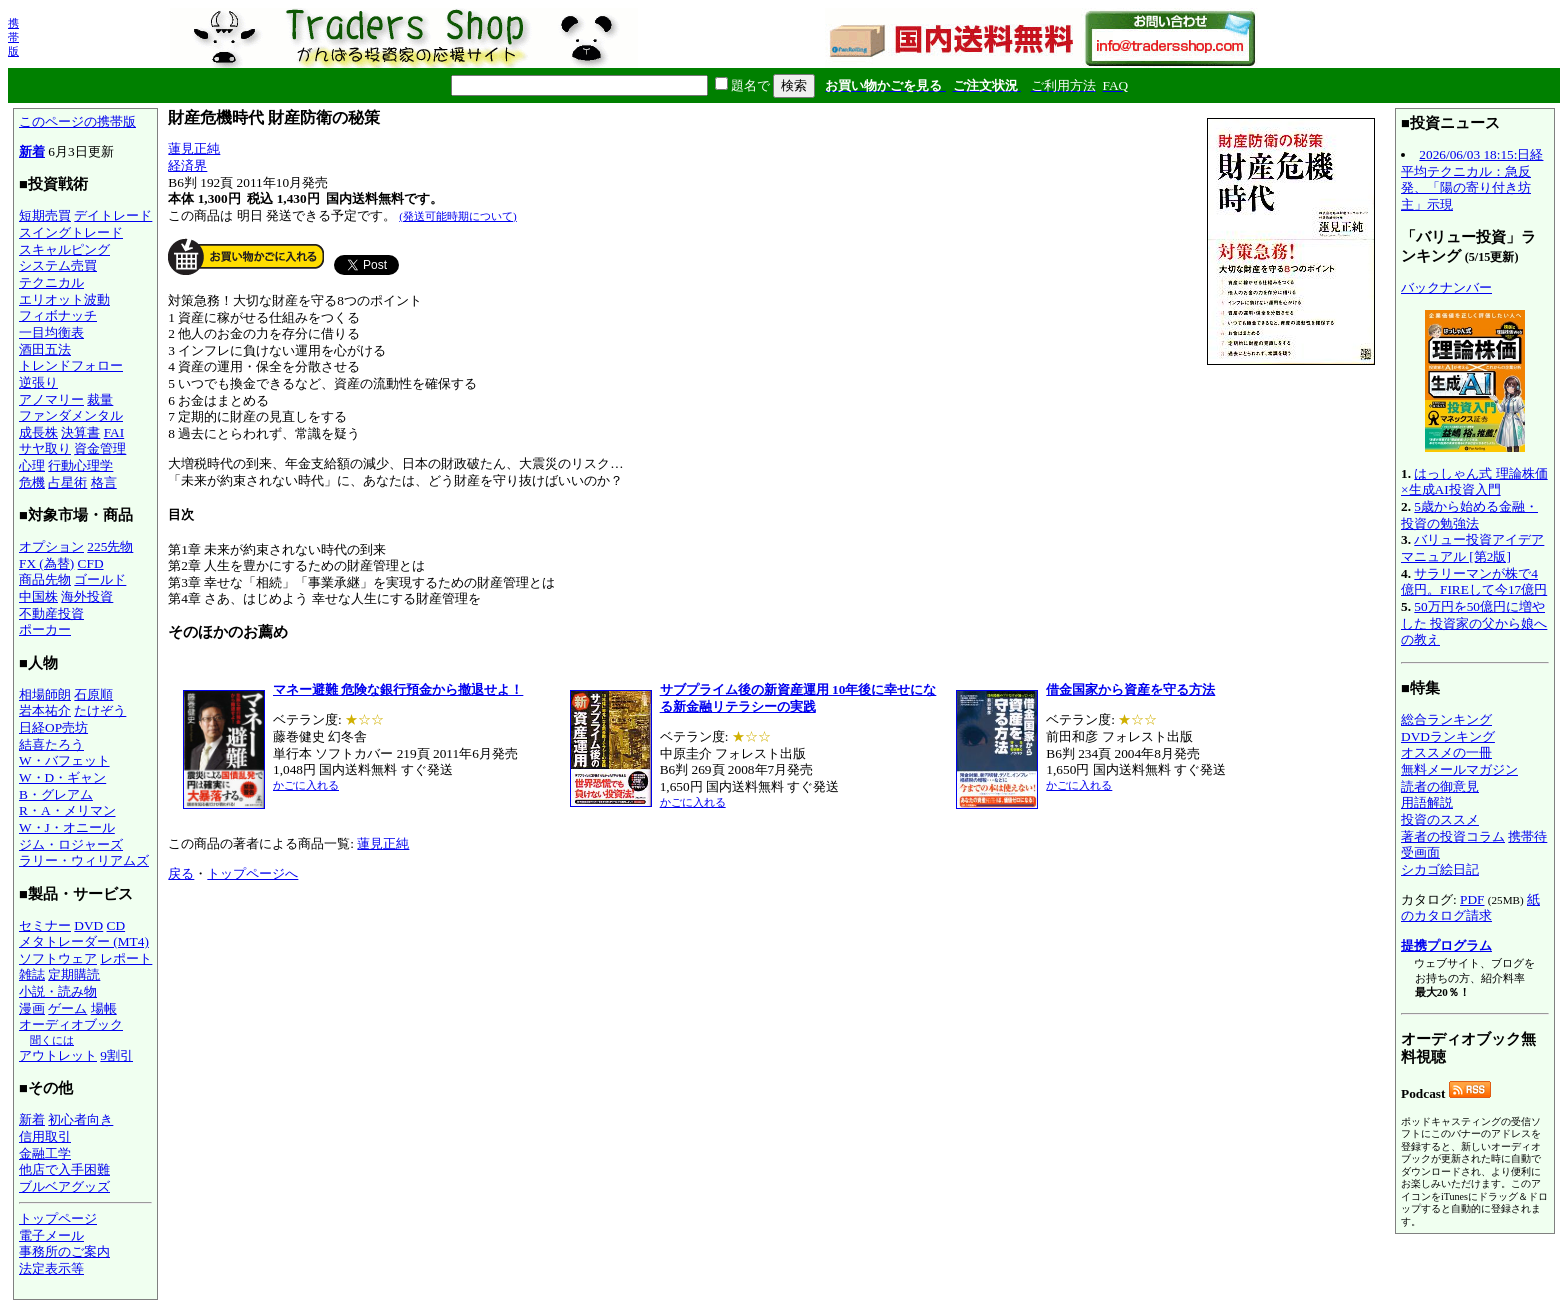 The image size is (1568, 1313). I want to click on システム売買, so click(58, 265).